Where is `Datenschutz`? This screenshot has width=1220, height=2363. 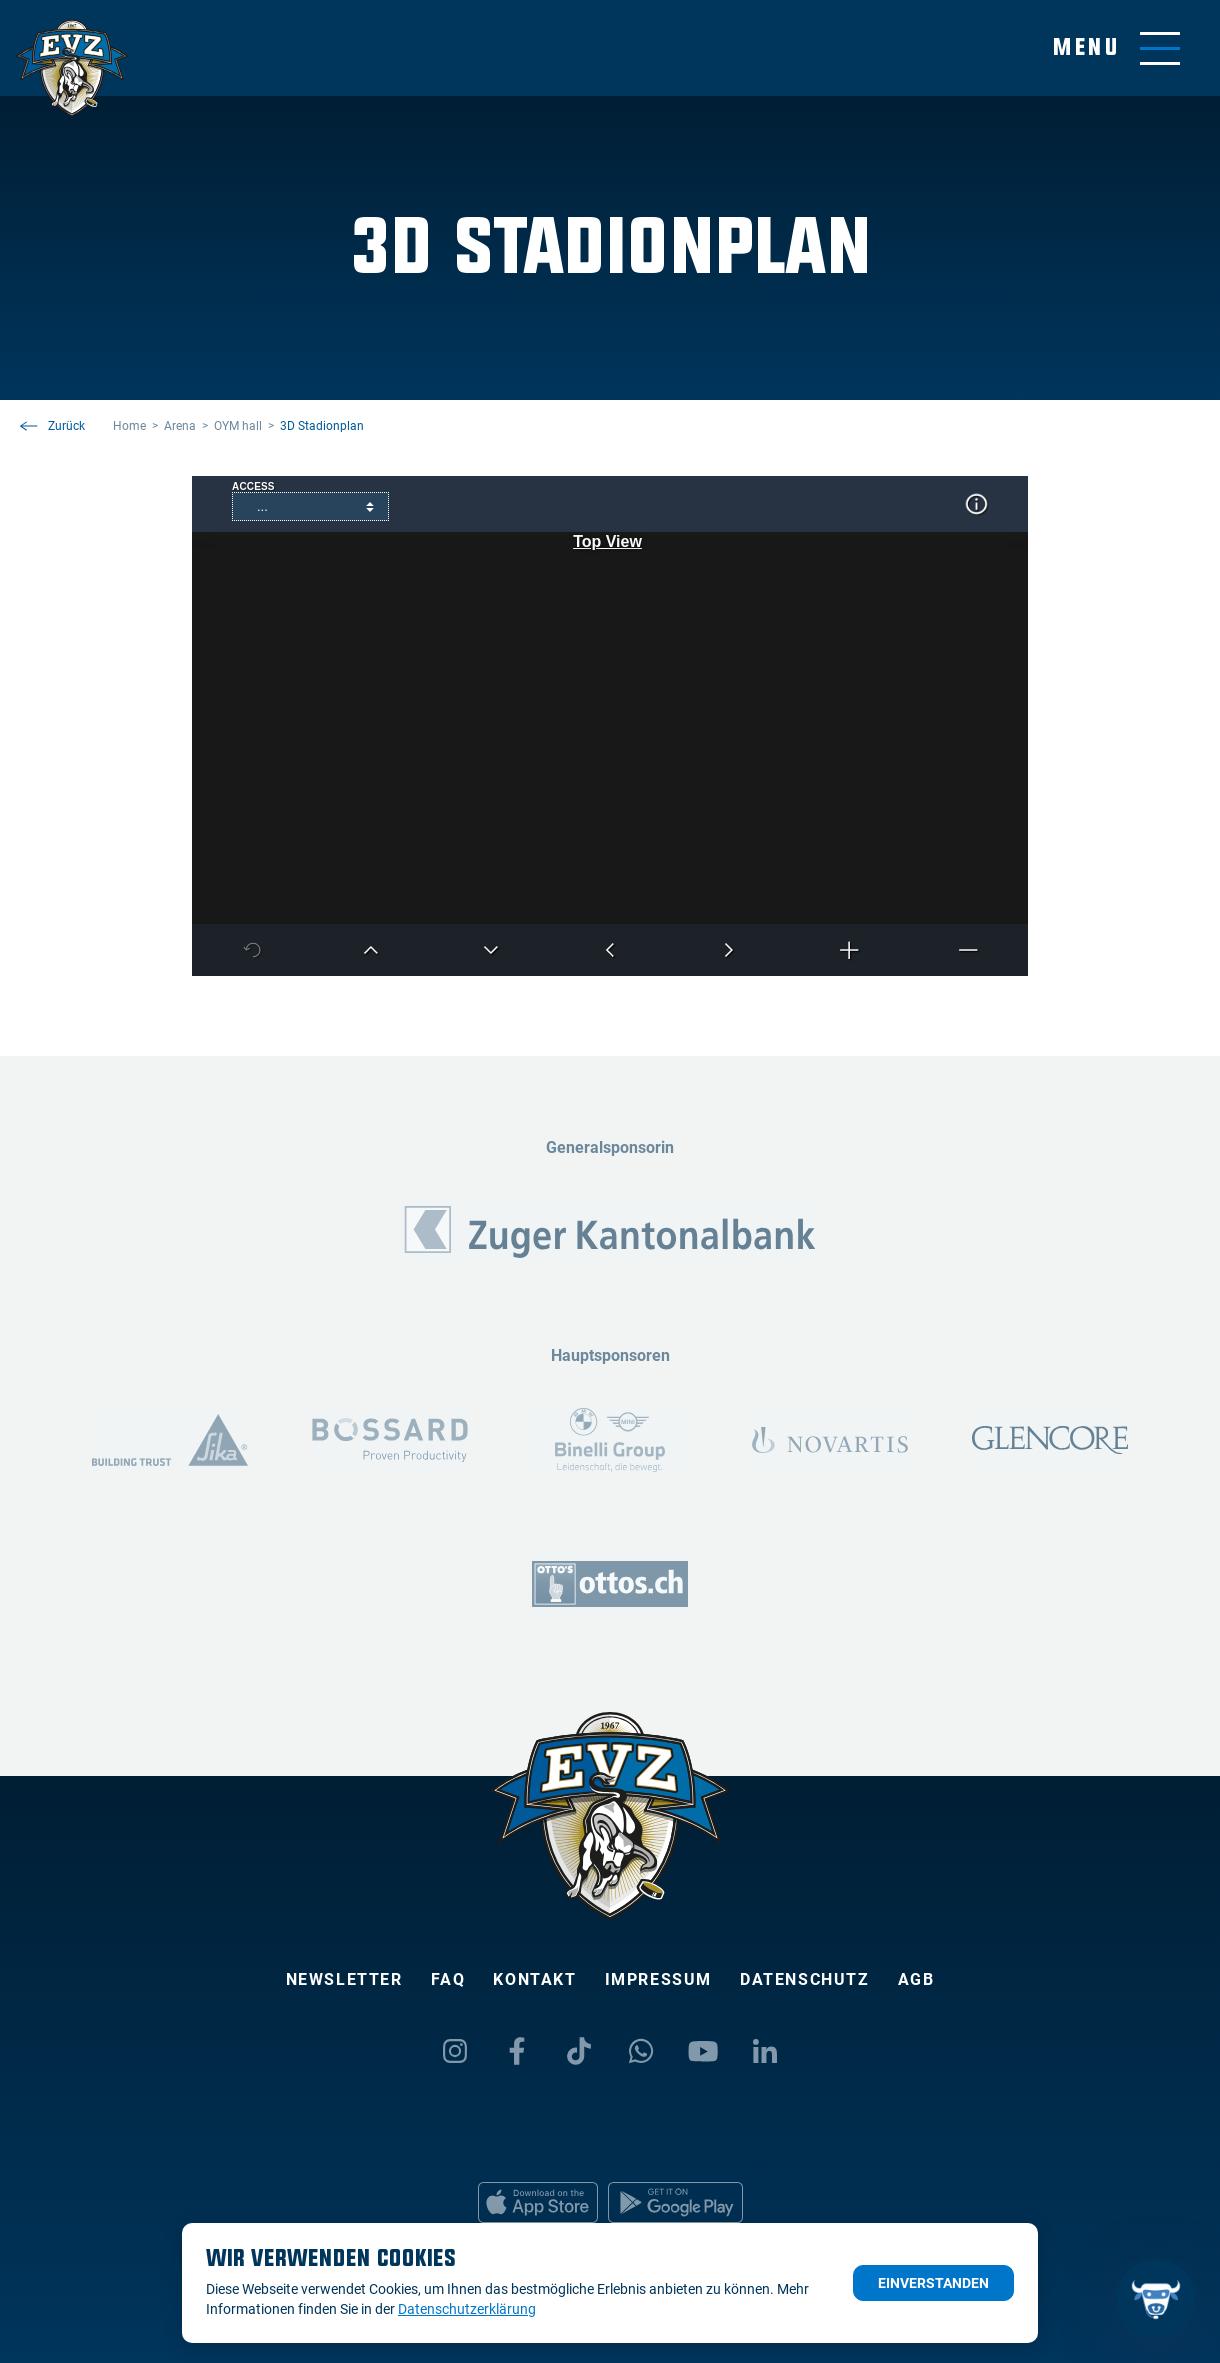
Datenschutz is located at coordinates (805, 1979).